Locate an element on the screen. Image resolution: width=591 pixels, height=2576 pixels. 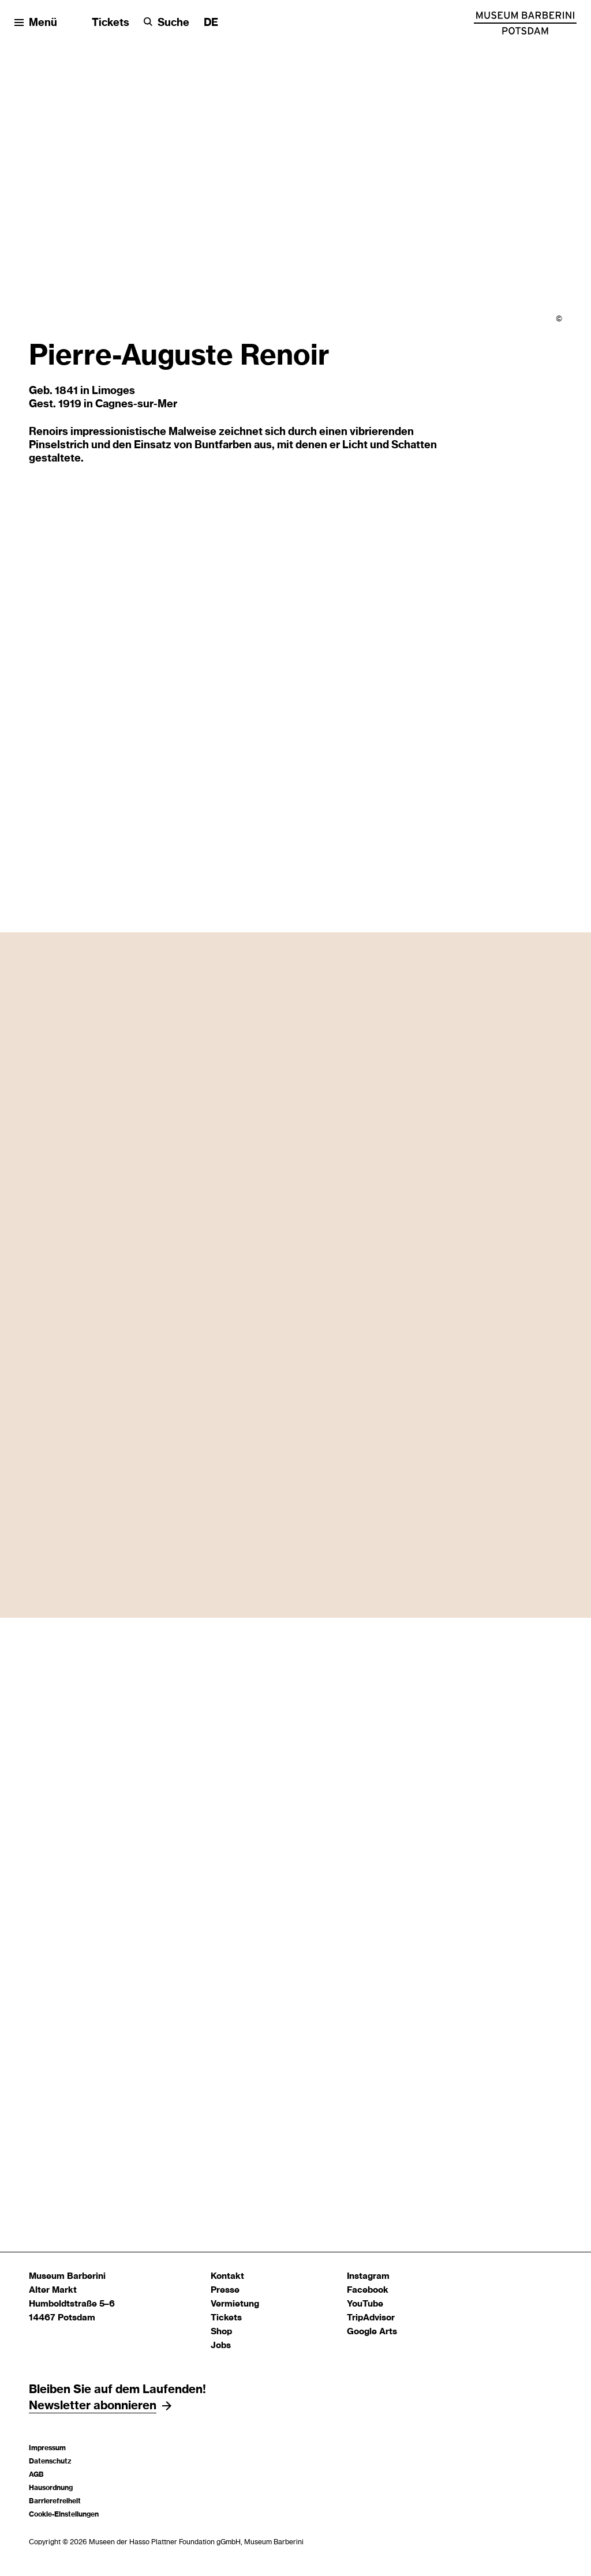
Tickets is located at coordinates (110, 23).